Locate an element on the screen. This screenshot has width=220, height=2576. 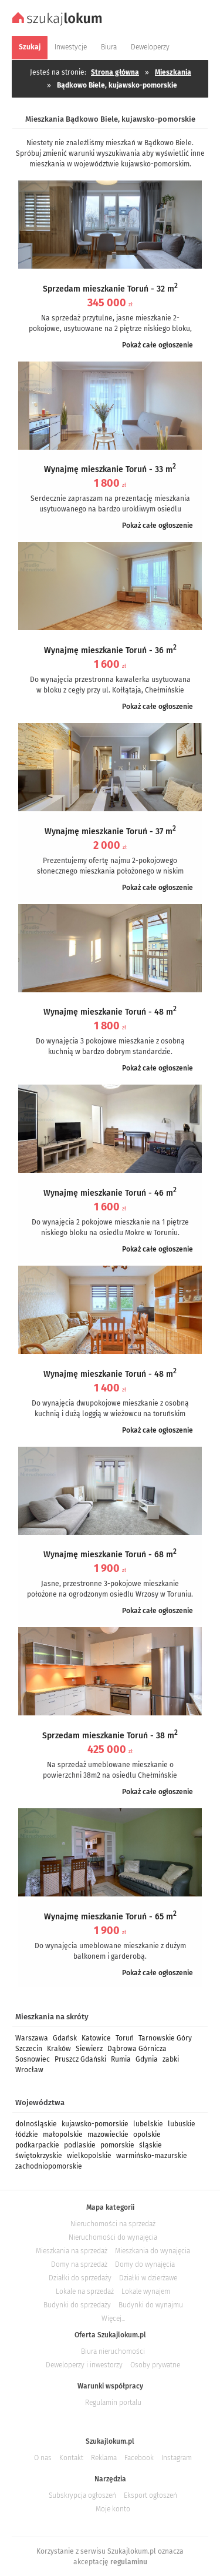
zachodniopomorskie is located at coordinates (48, 2166).